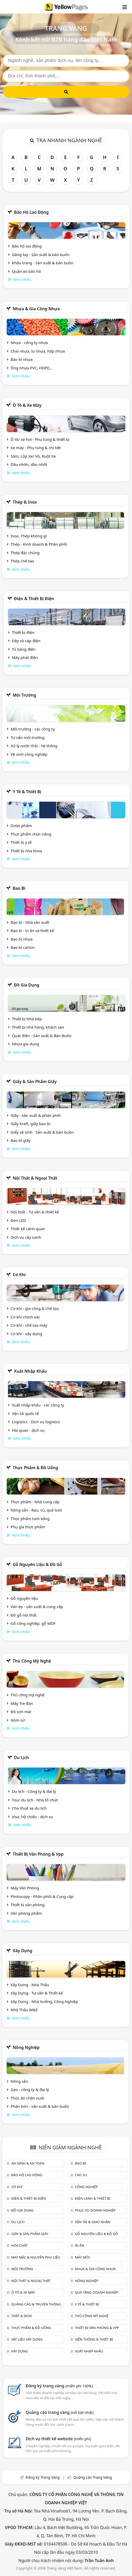 The height and width of the screenshot is (2576, 132). Describe the element at coordinates (23, 632) in the screenshot. I see `Thiết bị điện` at that location.